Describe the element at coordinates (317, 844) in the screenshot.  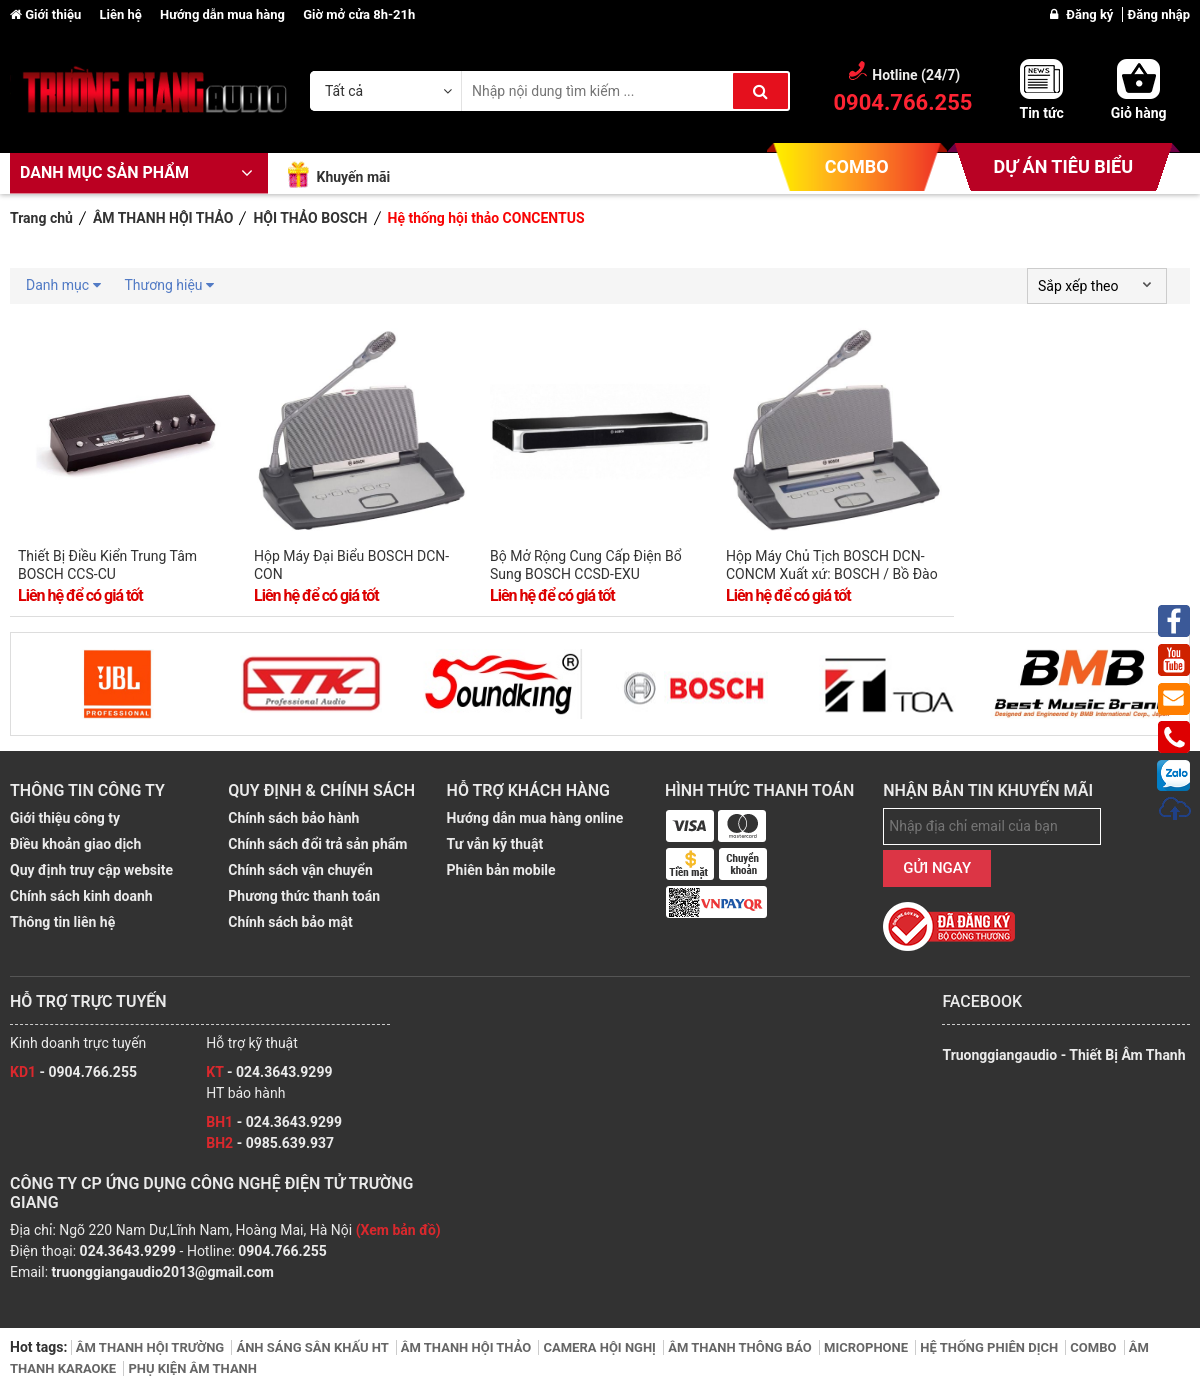
I see `Chính sách đổi trả sản phẩm` at that location.